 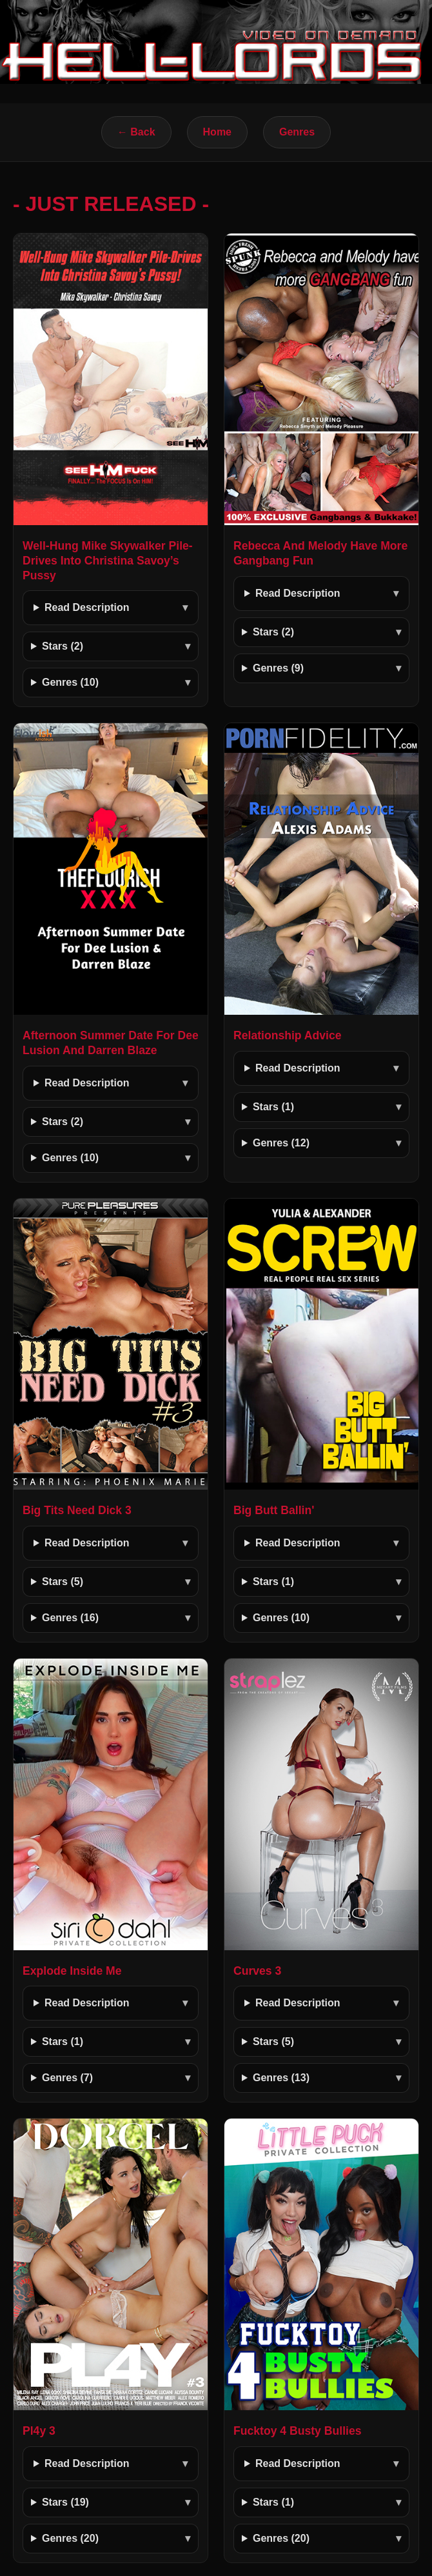 I want to click on Explode Inside Me, so click(x=72, y=1970).